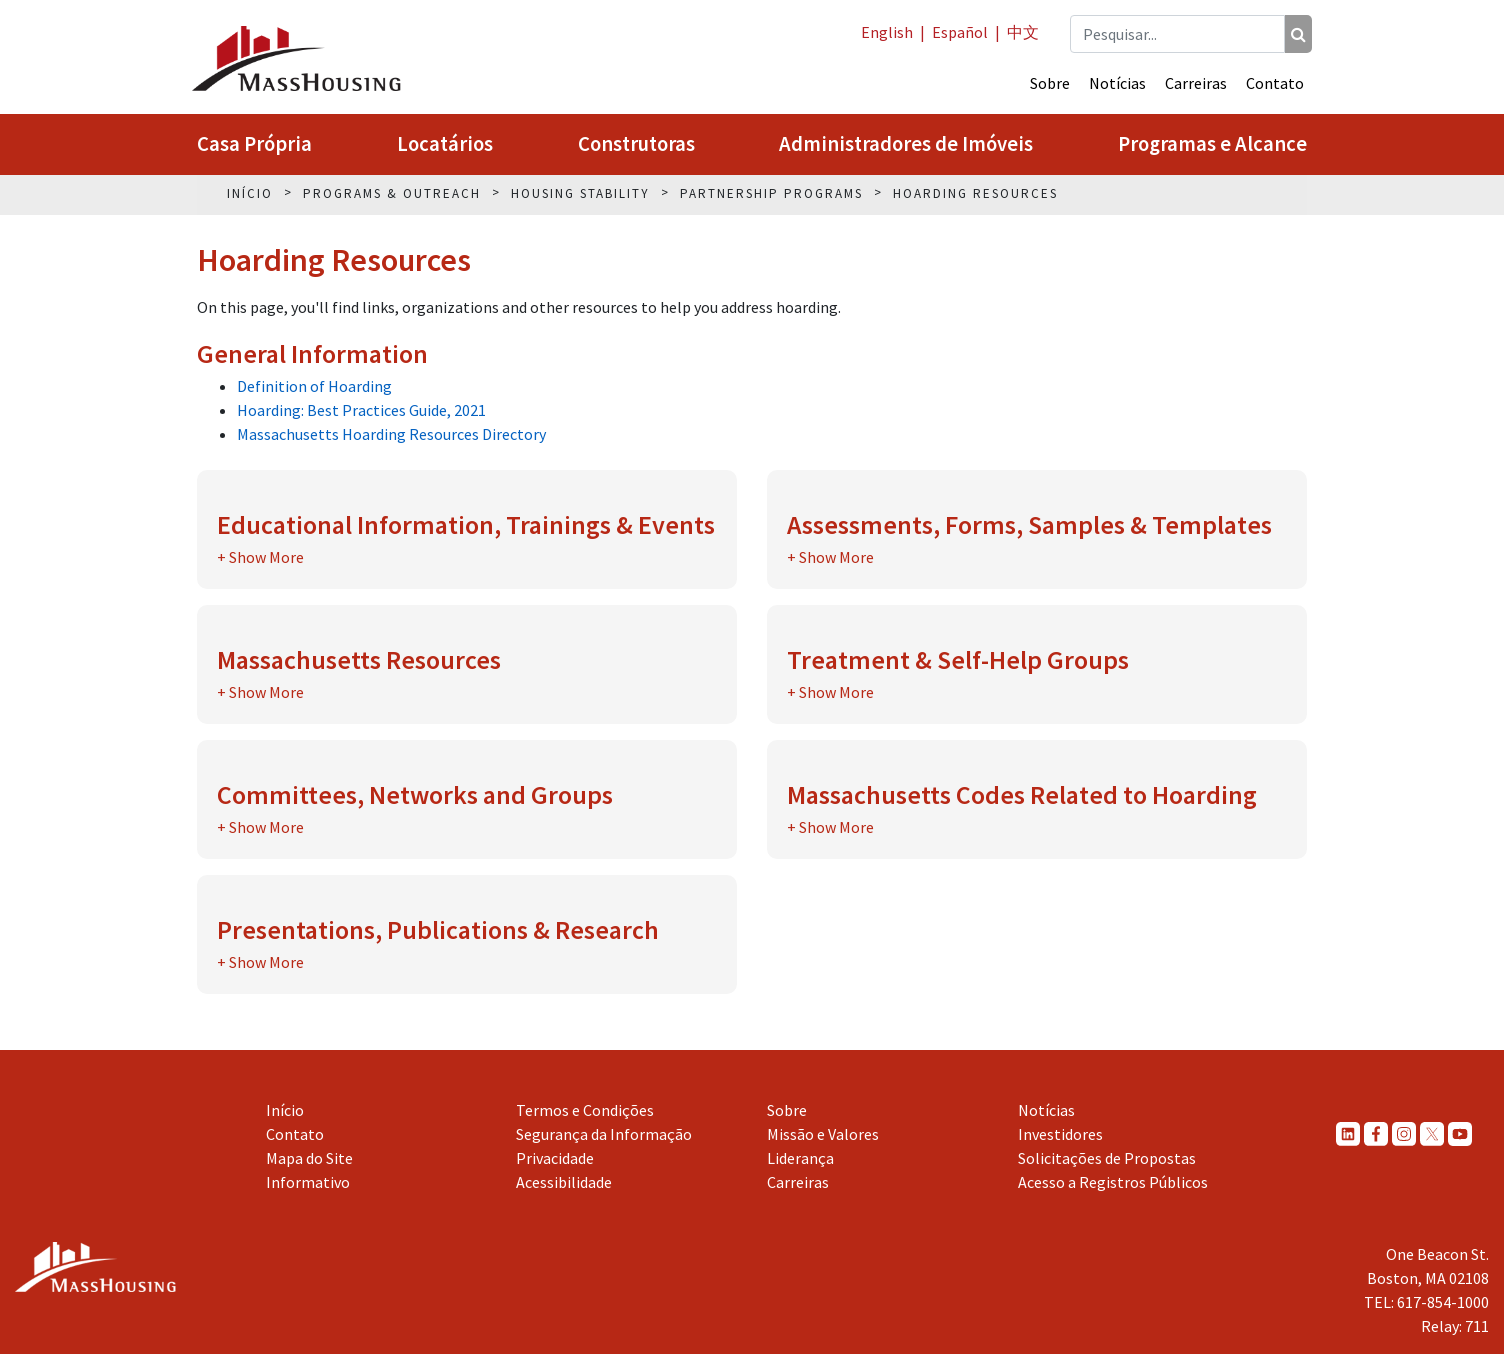 This screenshot has width=1504, height=1354. What do you see at coordinates (1060, 1134) in the screenshot?
I see `Investidores` at bounding box center [1060, 1134].